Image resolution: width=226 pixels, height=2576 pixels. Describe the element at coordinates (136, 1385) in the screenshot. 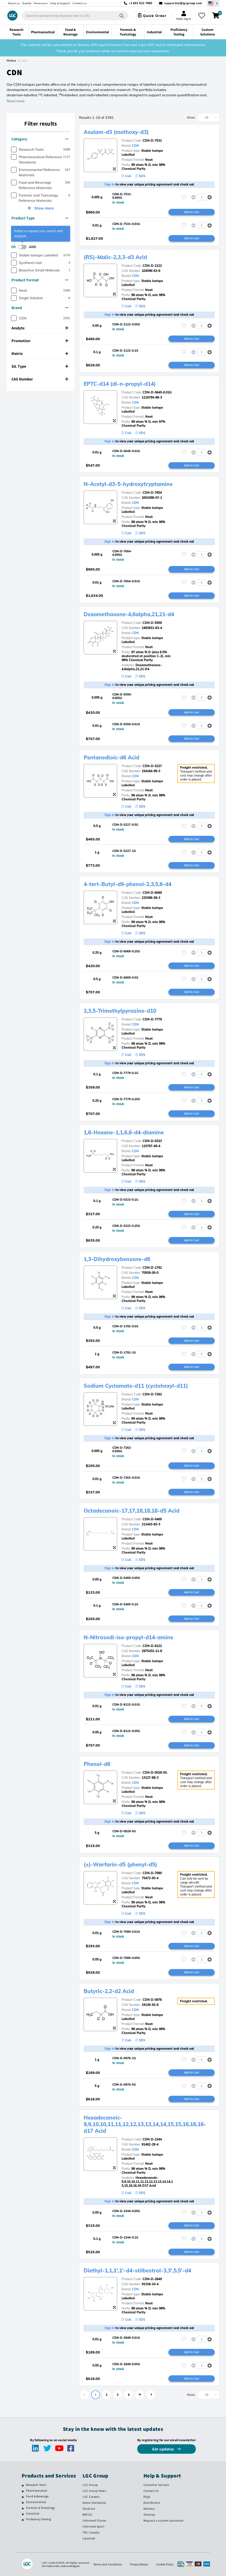

I see `Sodium Cyclamate-d11 (cyclohexyl-d11)` at that location.